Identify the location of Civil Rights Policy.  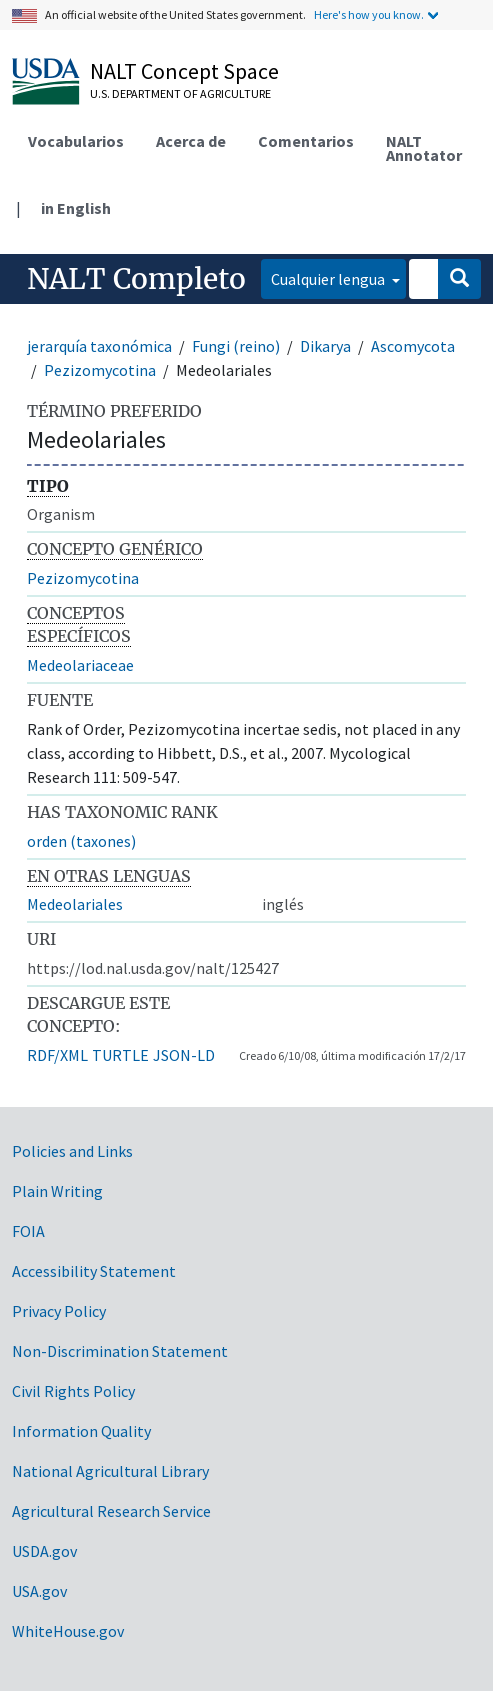
(73, 1391).